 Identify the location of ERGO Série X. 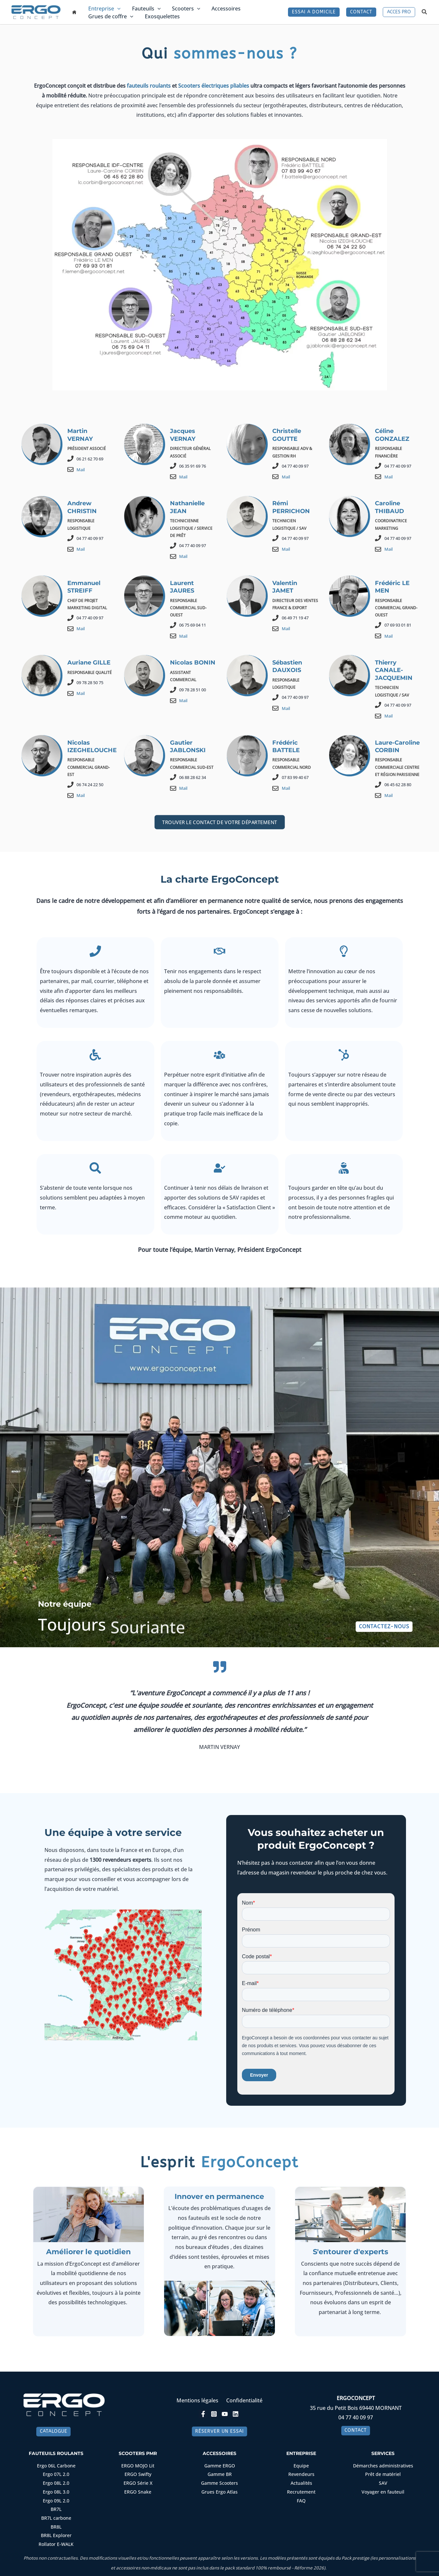
(138, 2484).